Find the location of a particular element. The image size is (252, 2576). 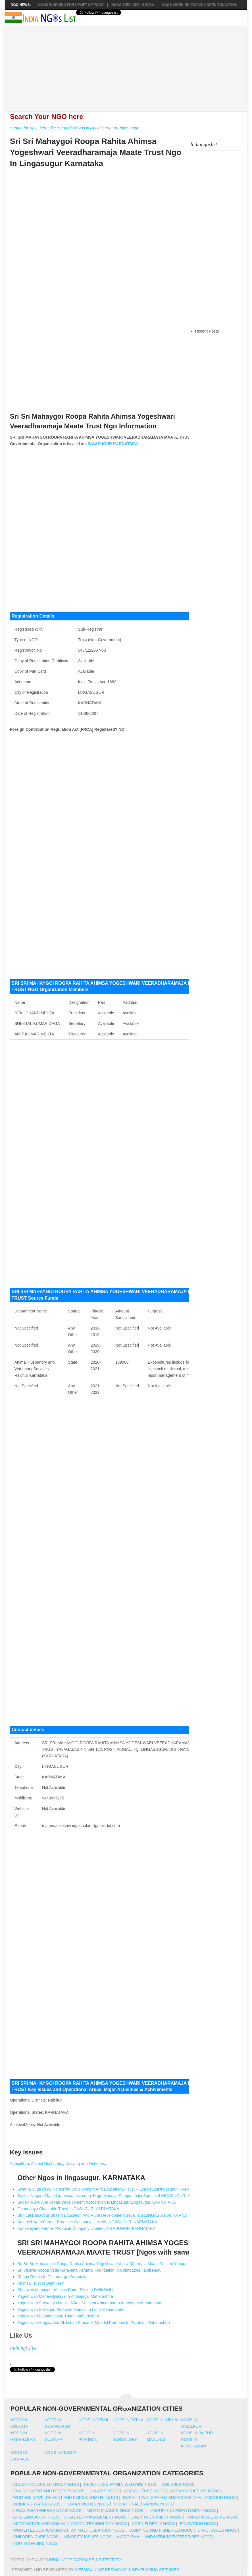

Yogeshwari Arogya And Shikshan Prasarak Mandal Parbhani In Parbhani Maharashtra is located at coordinates (93, 2322).